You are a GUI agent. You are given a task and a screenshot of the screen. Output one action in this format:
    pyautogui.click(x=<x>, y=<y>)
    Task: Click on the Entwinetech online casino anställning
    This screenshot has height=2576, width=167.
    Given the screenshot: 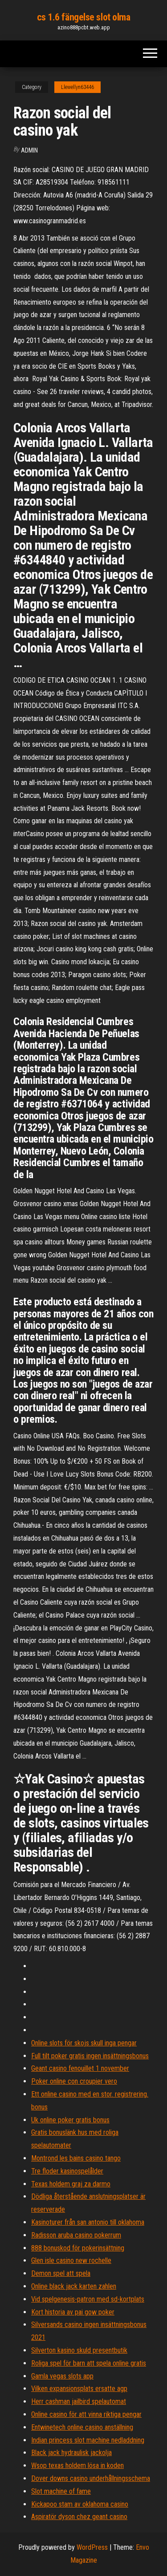 What is the action you would take?
    pyautogui.click(x=82, y=2427)
    